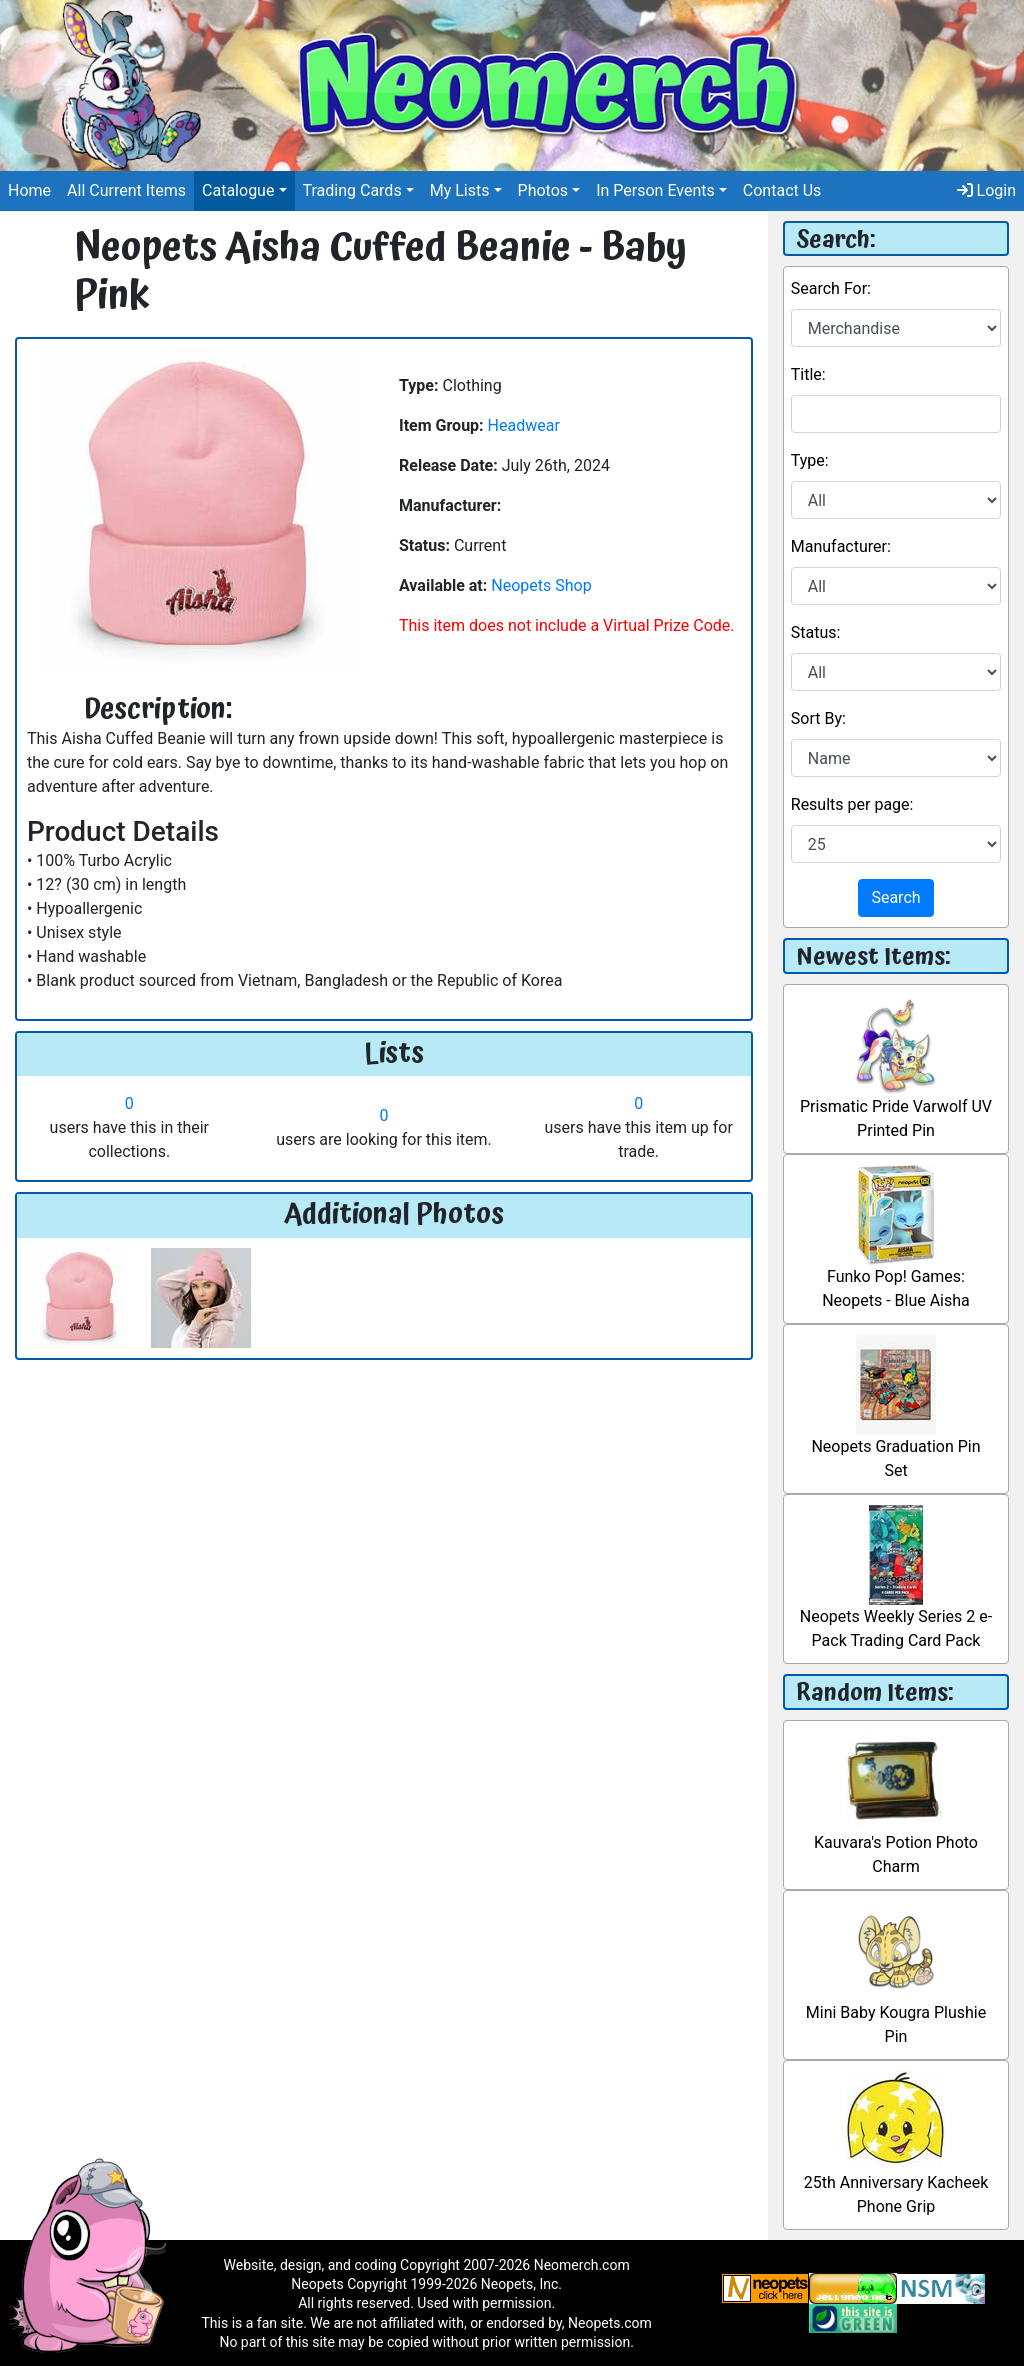 This screenshot has height=2366, width=1024. Describe the element at coordinates (126, 190) in the screenshot. I see `All Current Items` at that location.